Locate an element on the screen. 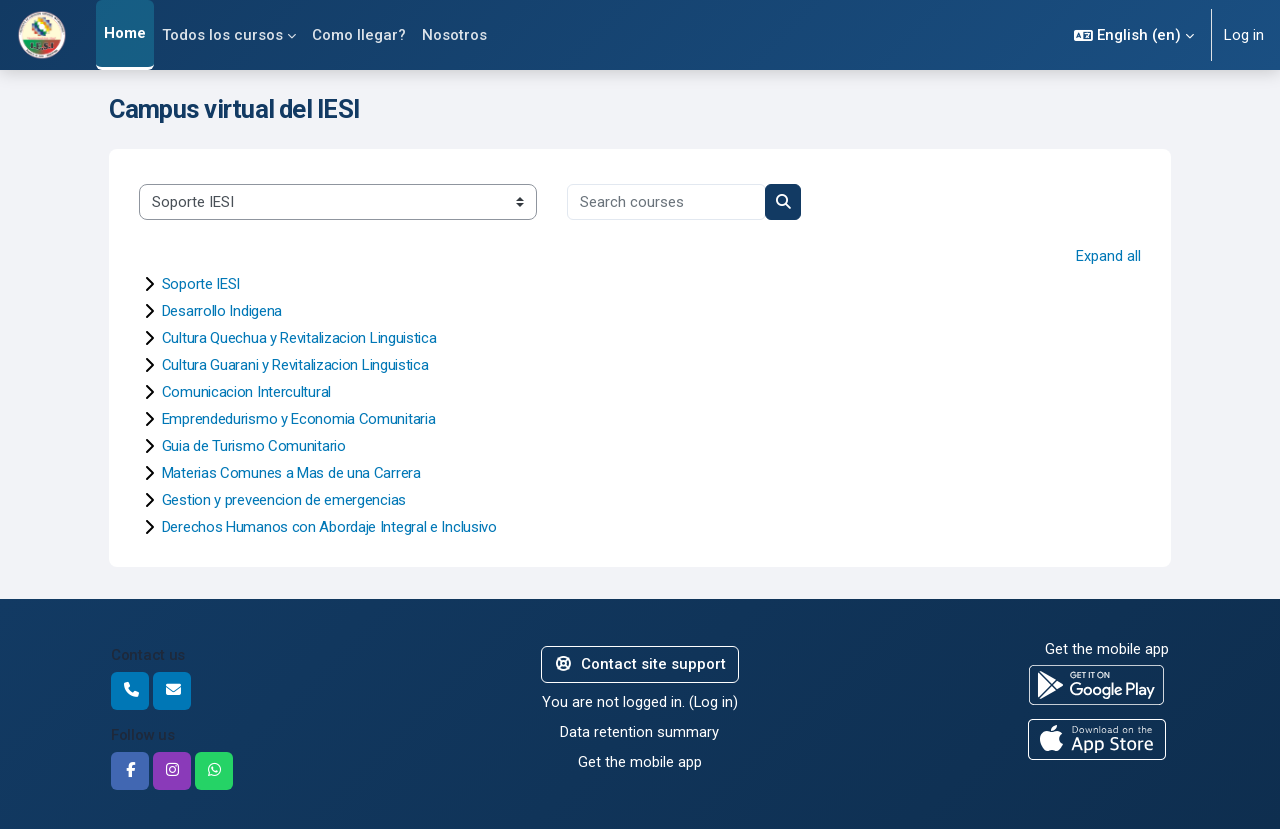 This screenshot has height=829, width=1280. Materias Comunes a Mas de una Carrera is located at coordinates (291, 473).